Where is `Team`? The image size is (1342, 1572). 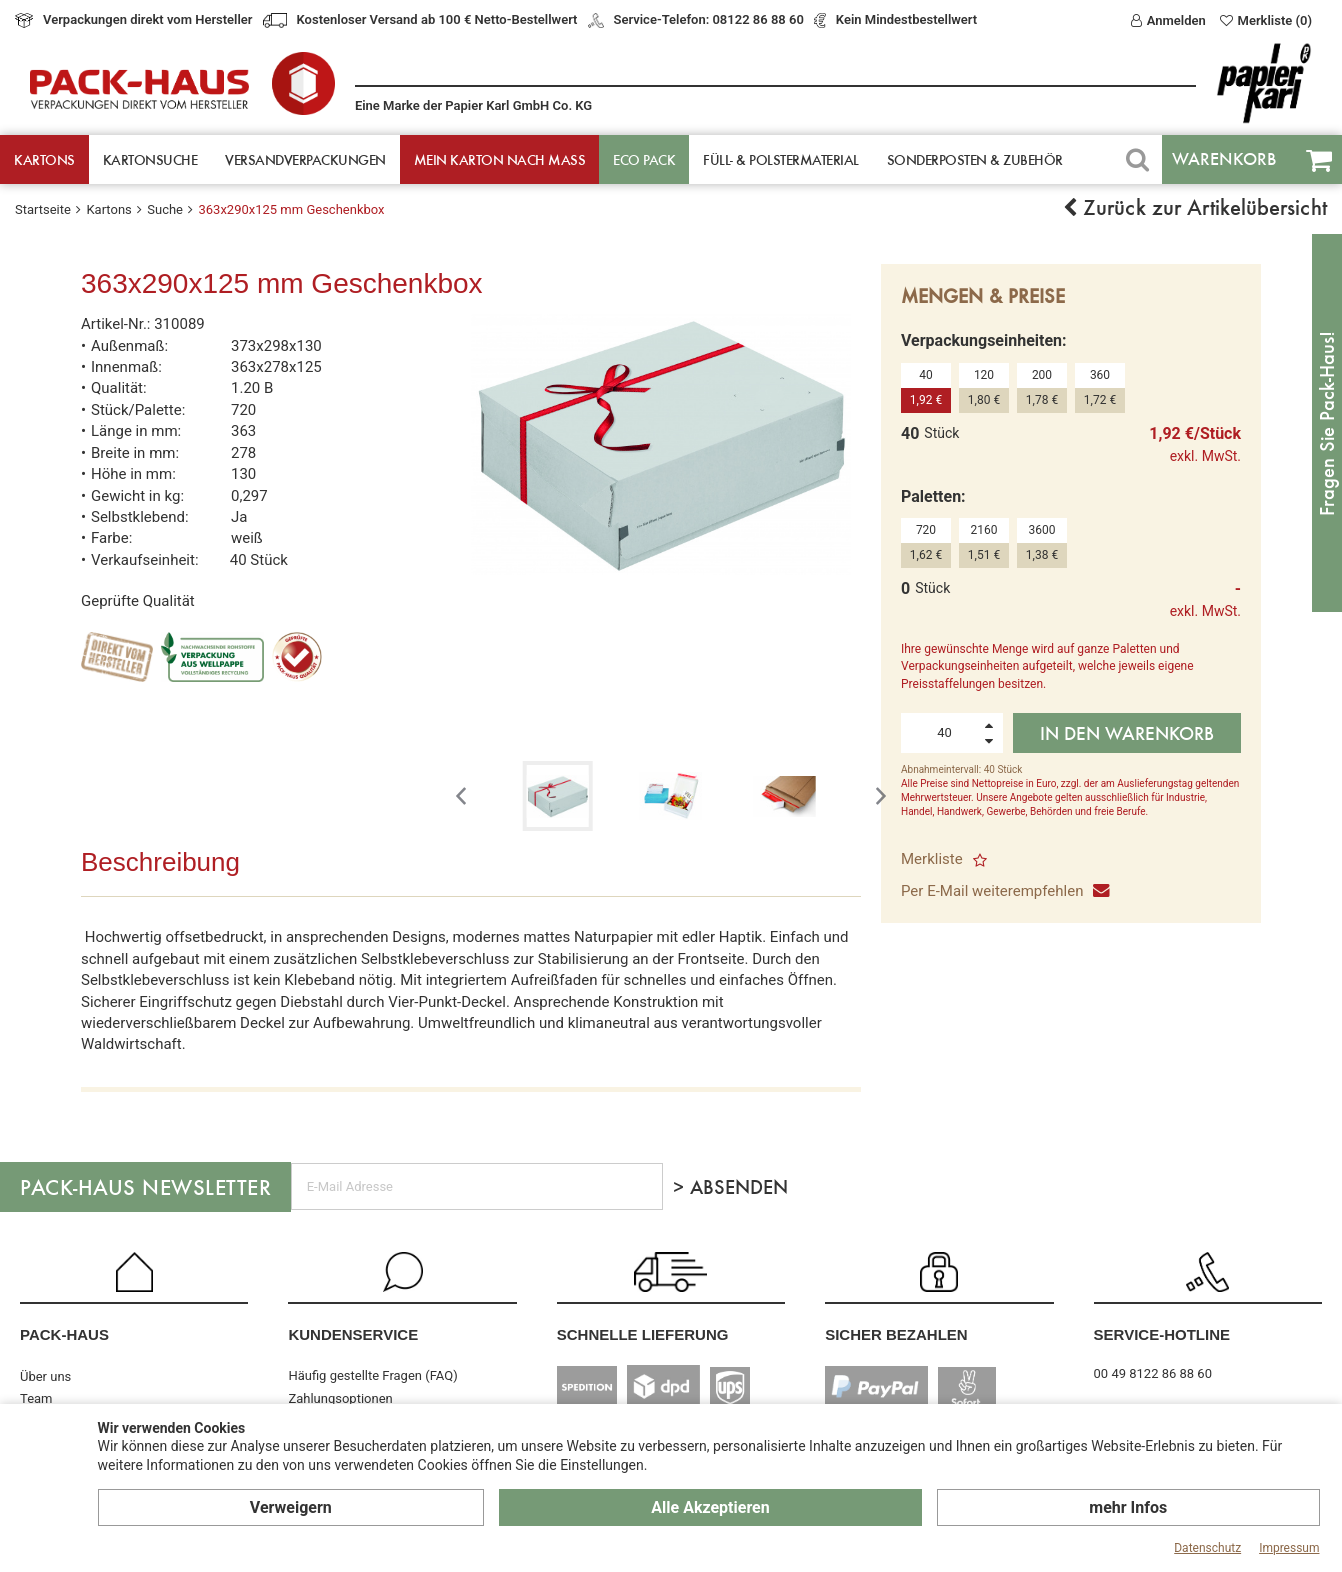 Team is located at coordinates (36, 1398).